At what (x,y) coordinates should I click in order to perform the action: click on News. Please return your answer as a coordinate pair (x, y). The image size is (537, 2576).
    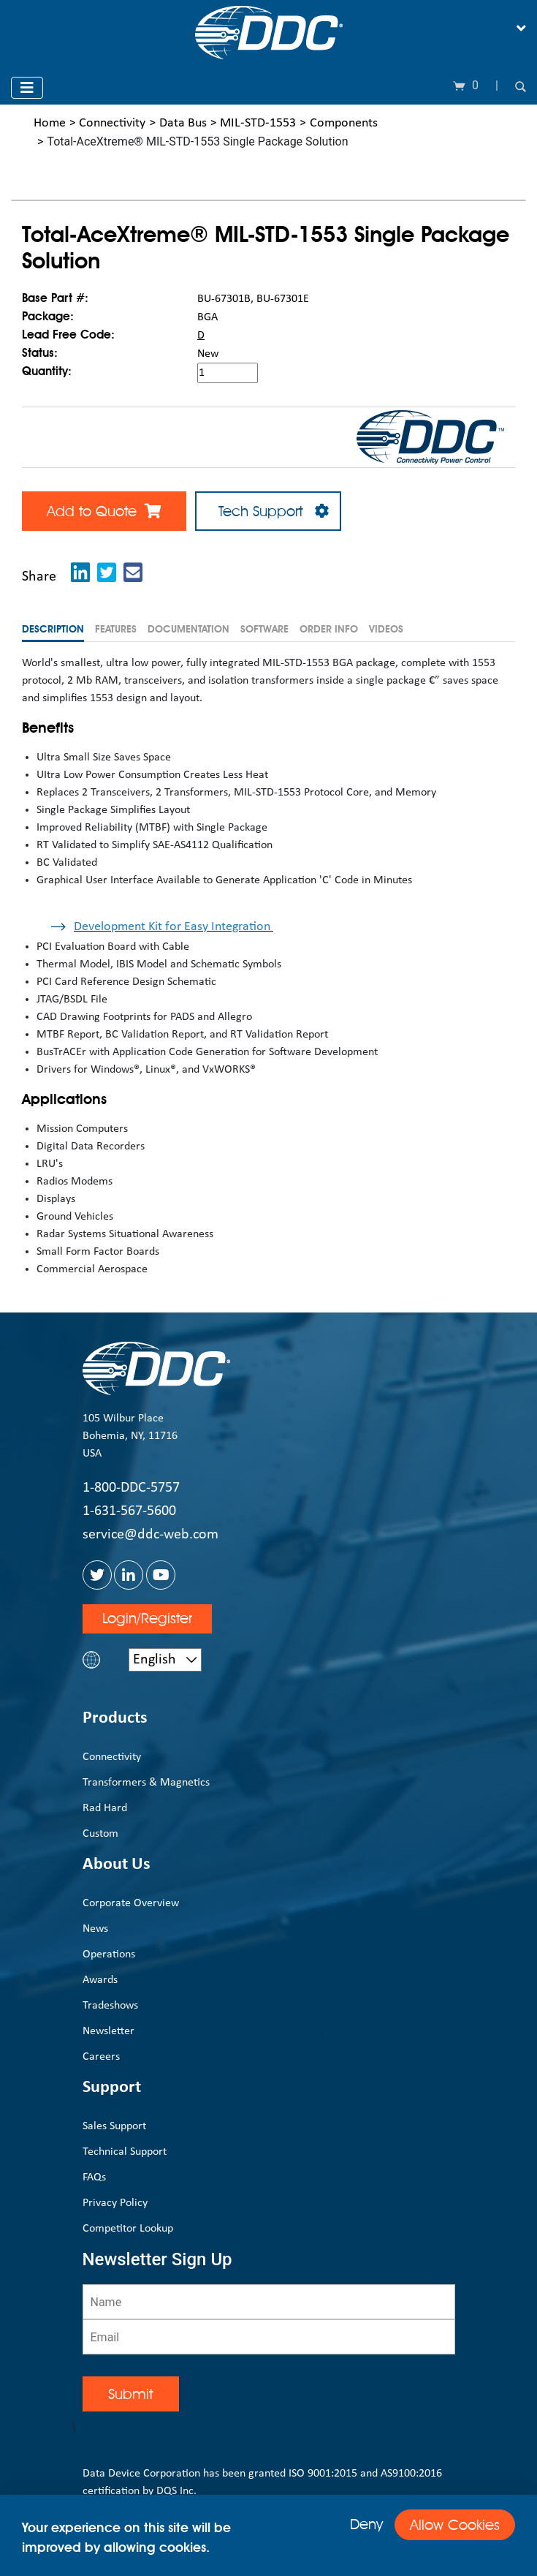
    Looking at the image, I should click on (95, 1929).